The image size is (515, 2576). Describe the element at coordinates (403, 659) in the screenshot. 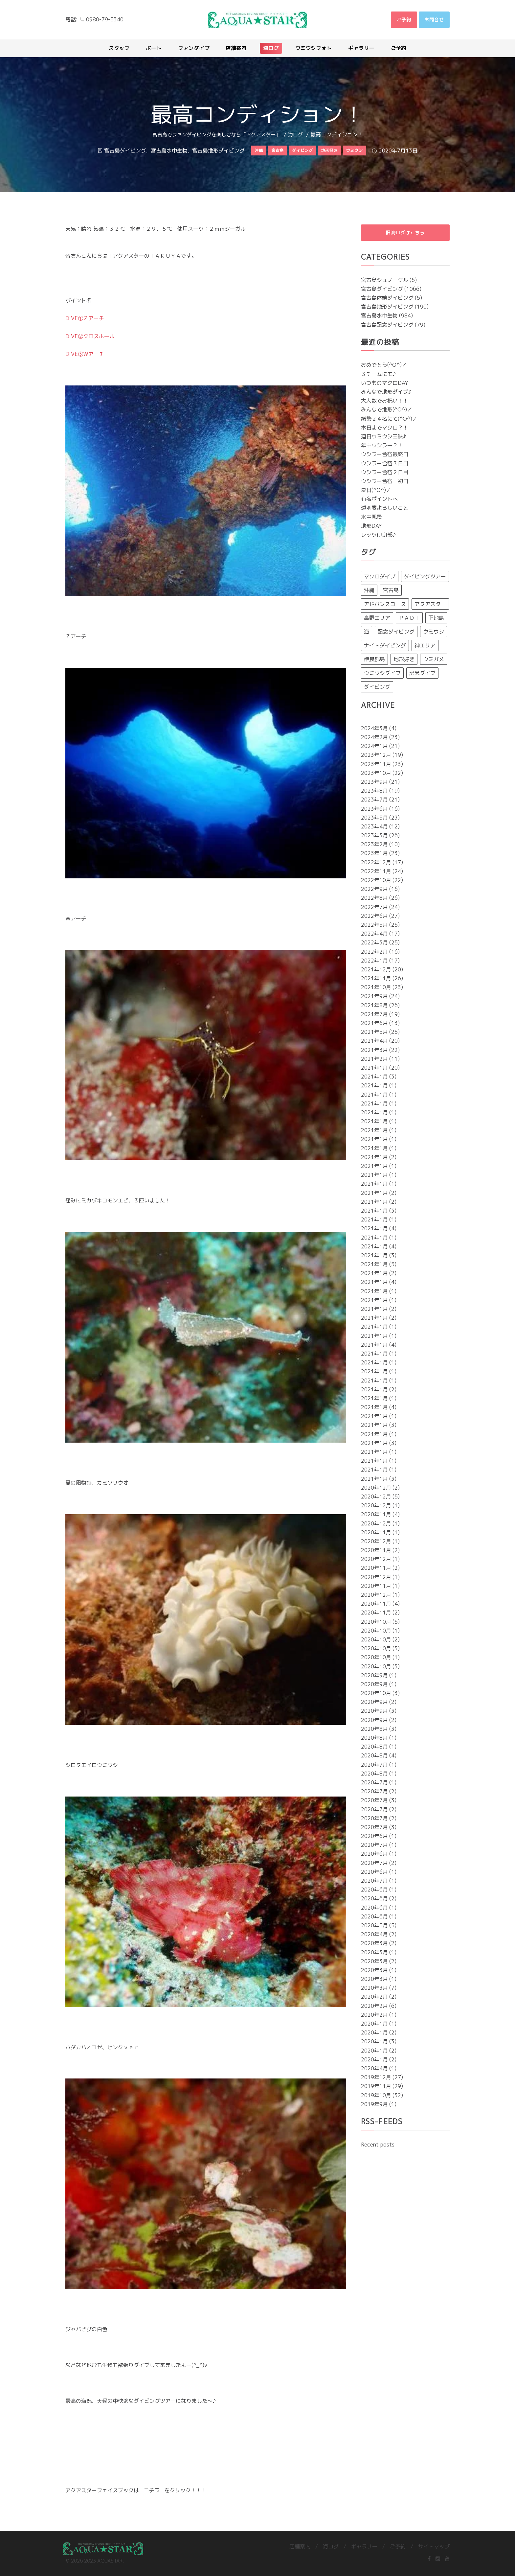

I see `地形好き` at that location.